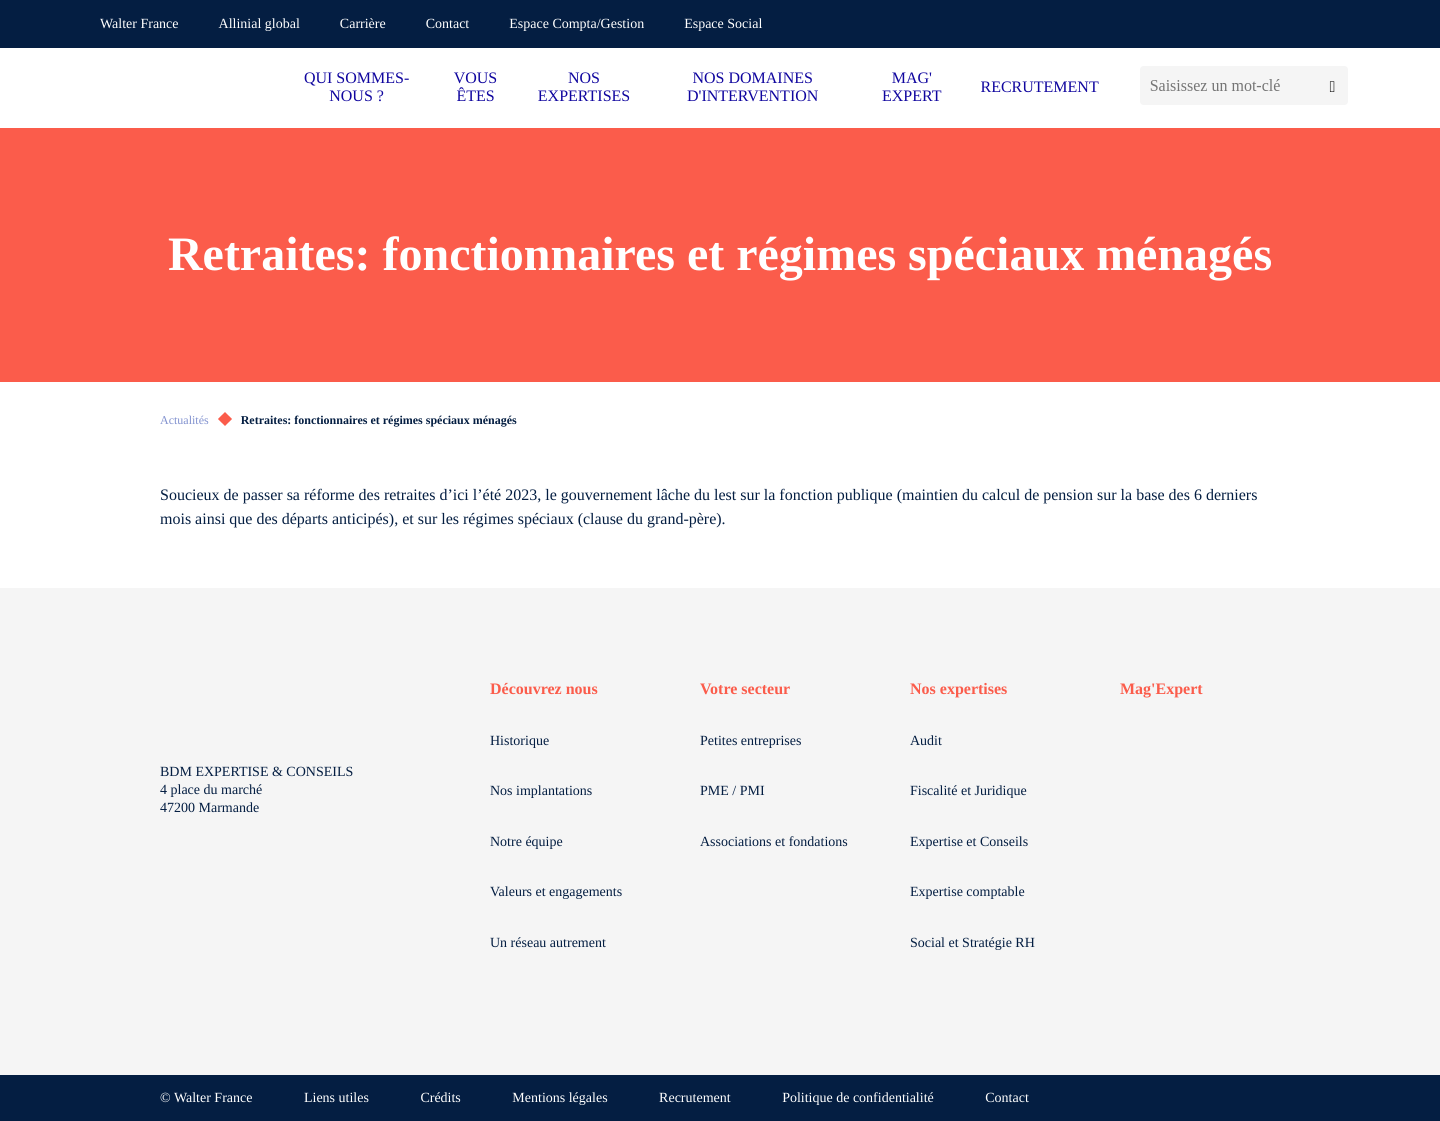 This screenshot has width=1440, height=1121. Describe the element at coordinates (858, 1098) in the screenshot. I see `Politique de confidentialité` at that location.